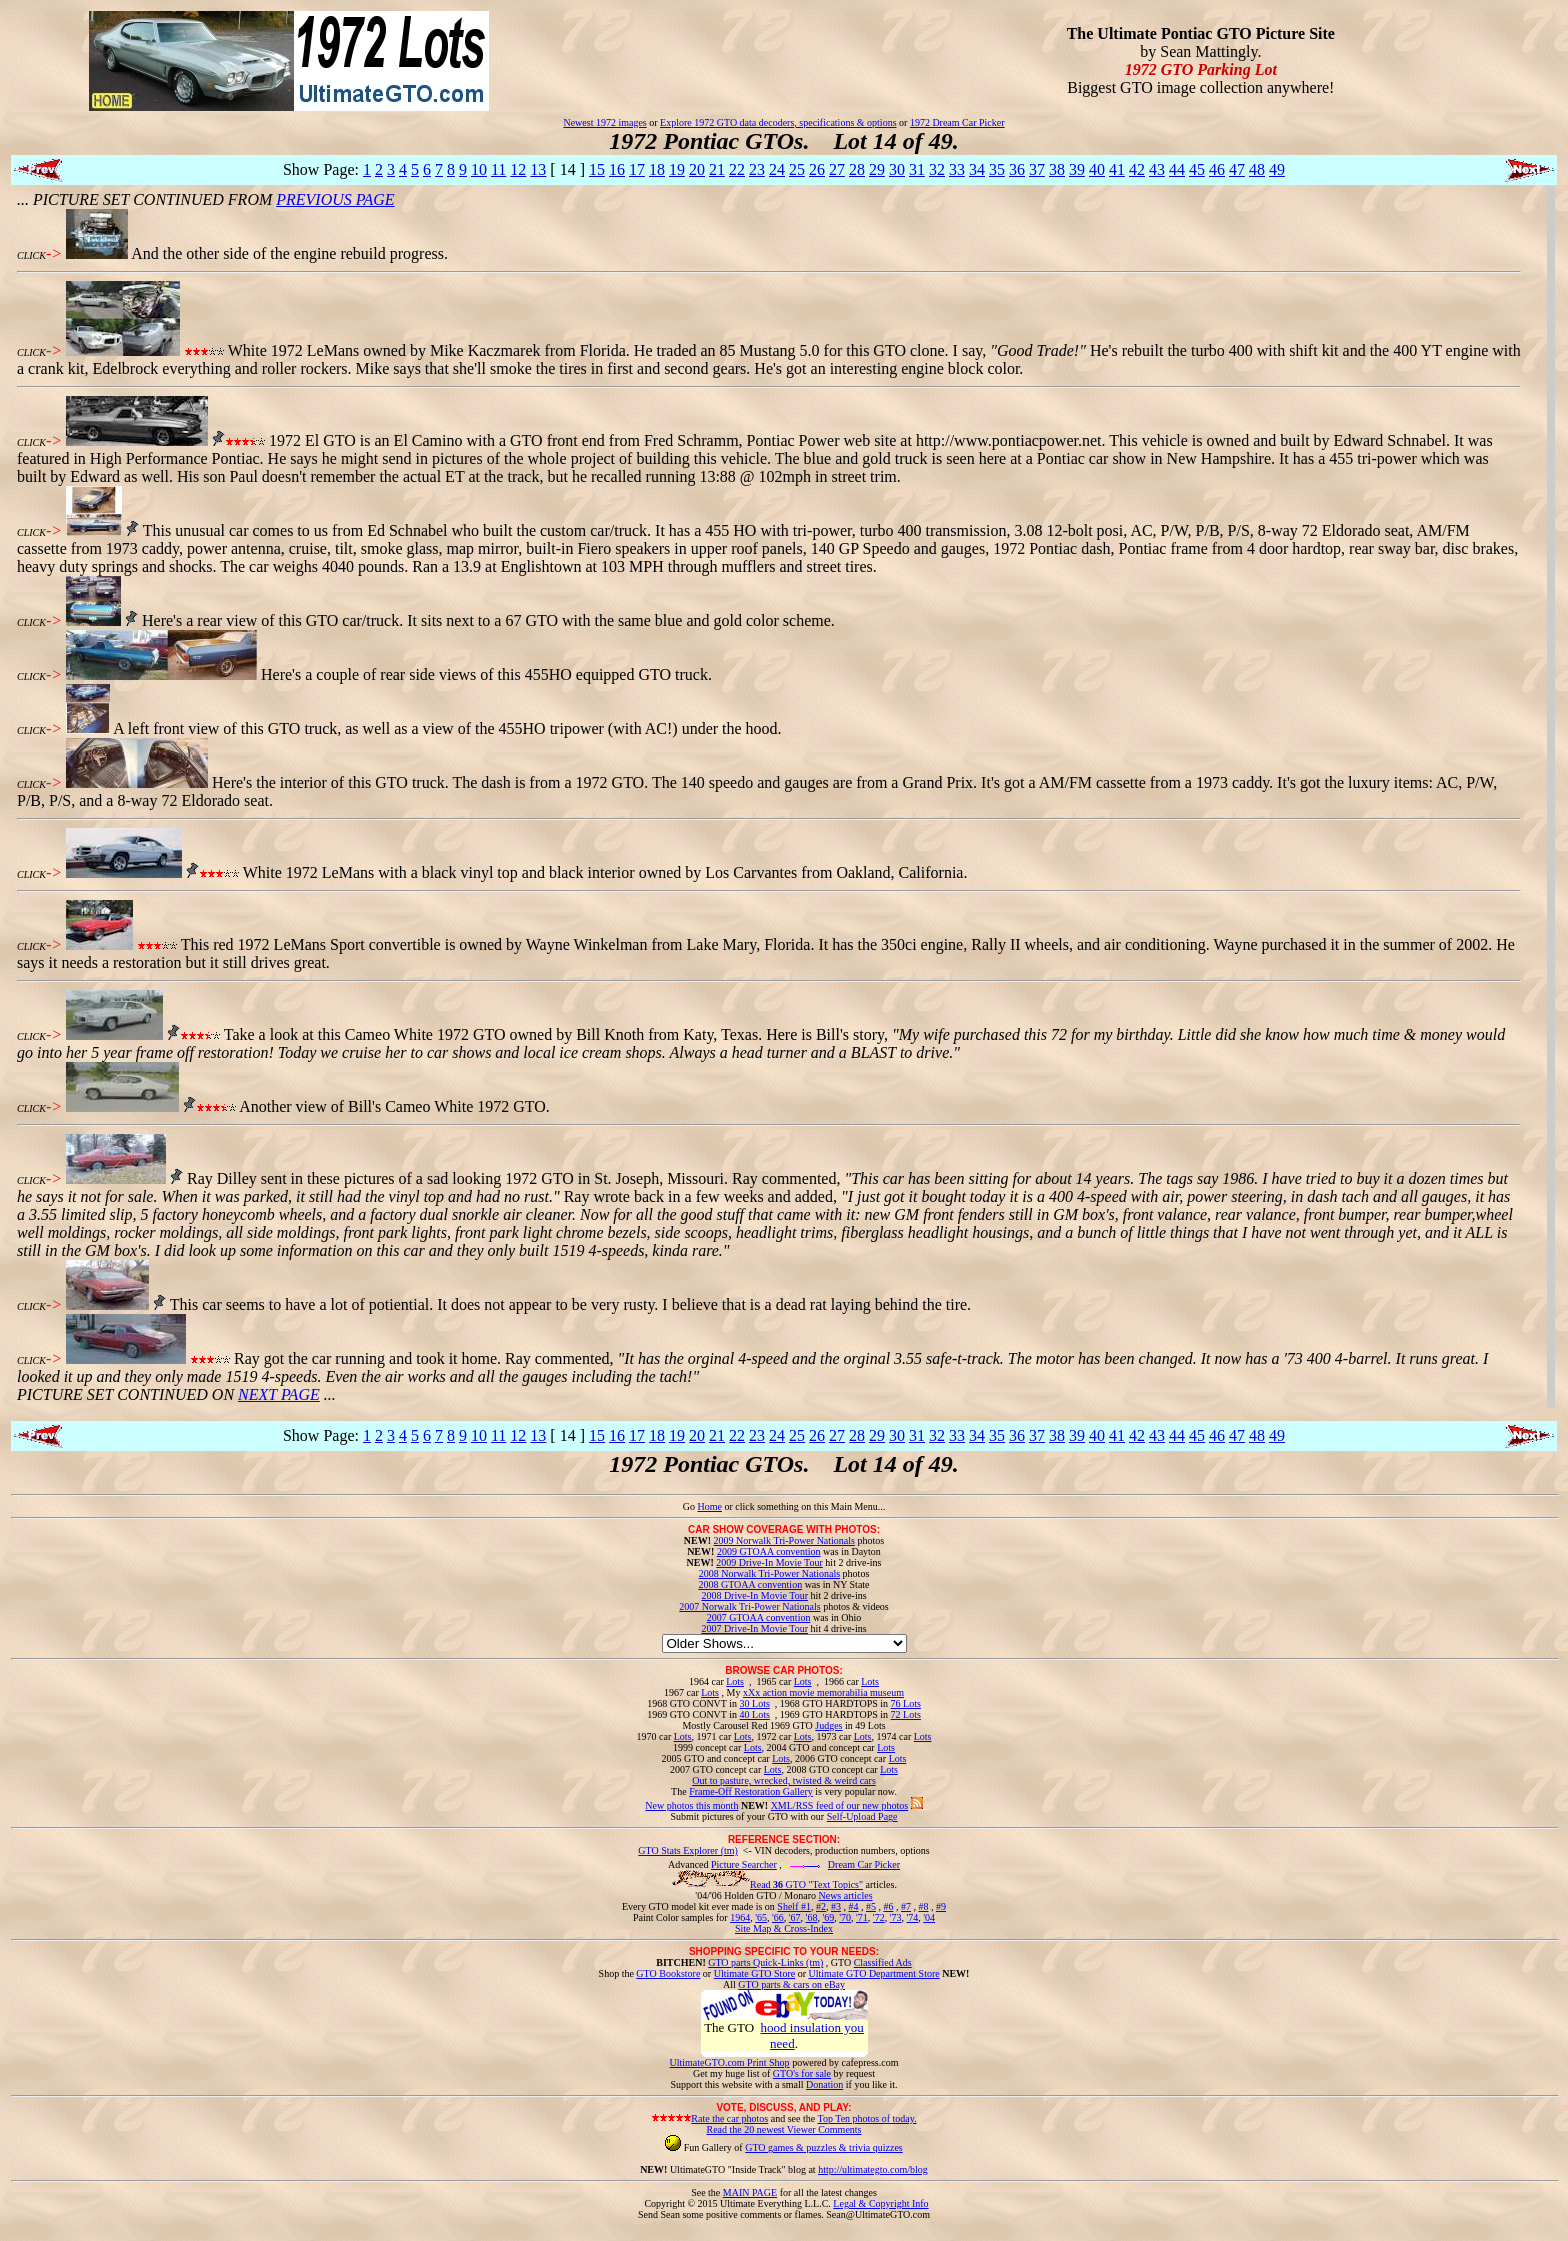  What do you see at coordinates (1257, 169) in the screenshot?
I see `48` at bounding box center [1257, 169].